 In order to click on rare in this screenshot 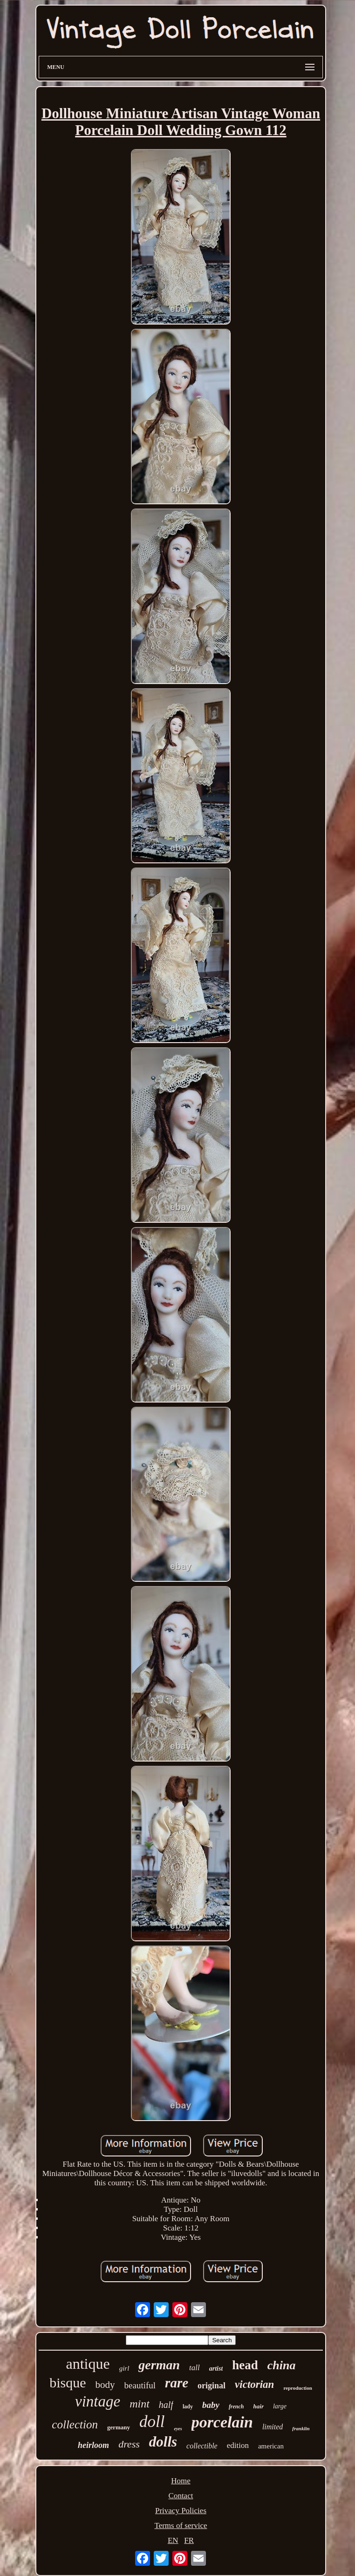, I will do `click(176, 2382)`.